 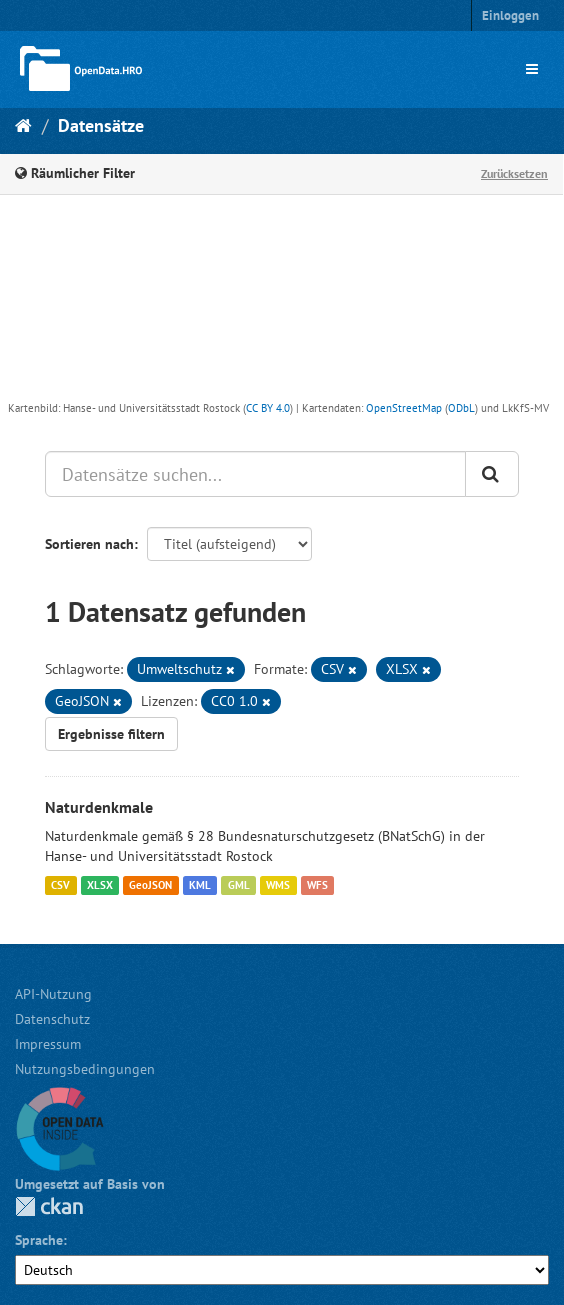 What do you see at coordinates (85, 1069) in the screenshot?
I see `Nutzungsbedingungen` at bounding box center [85, 1069].